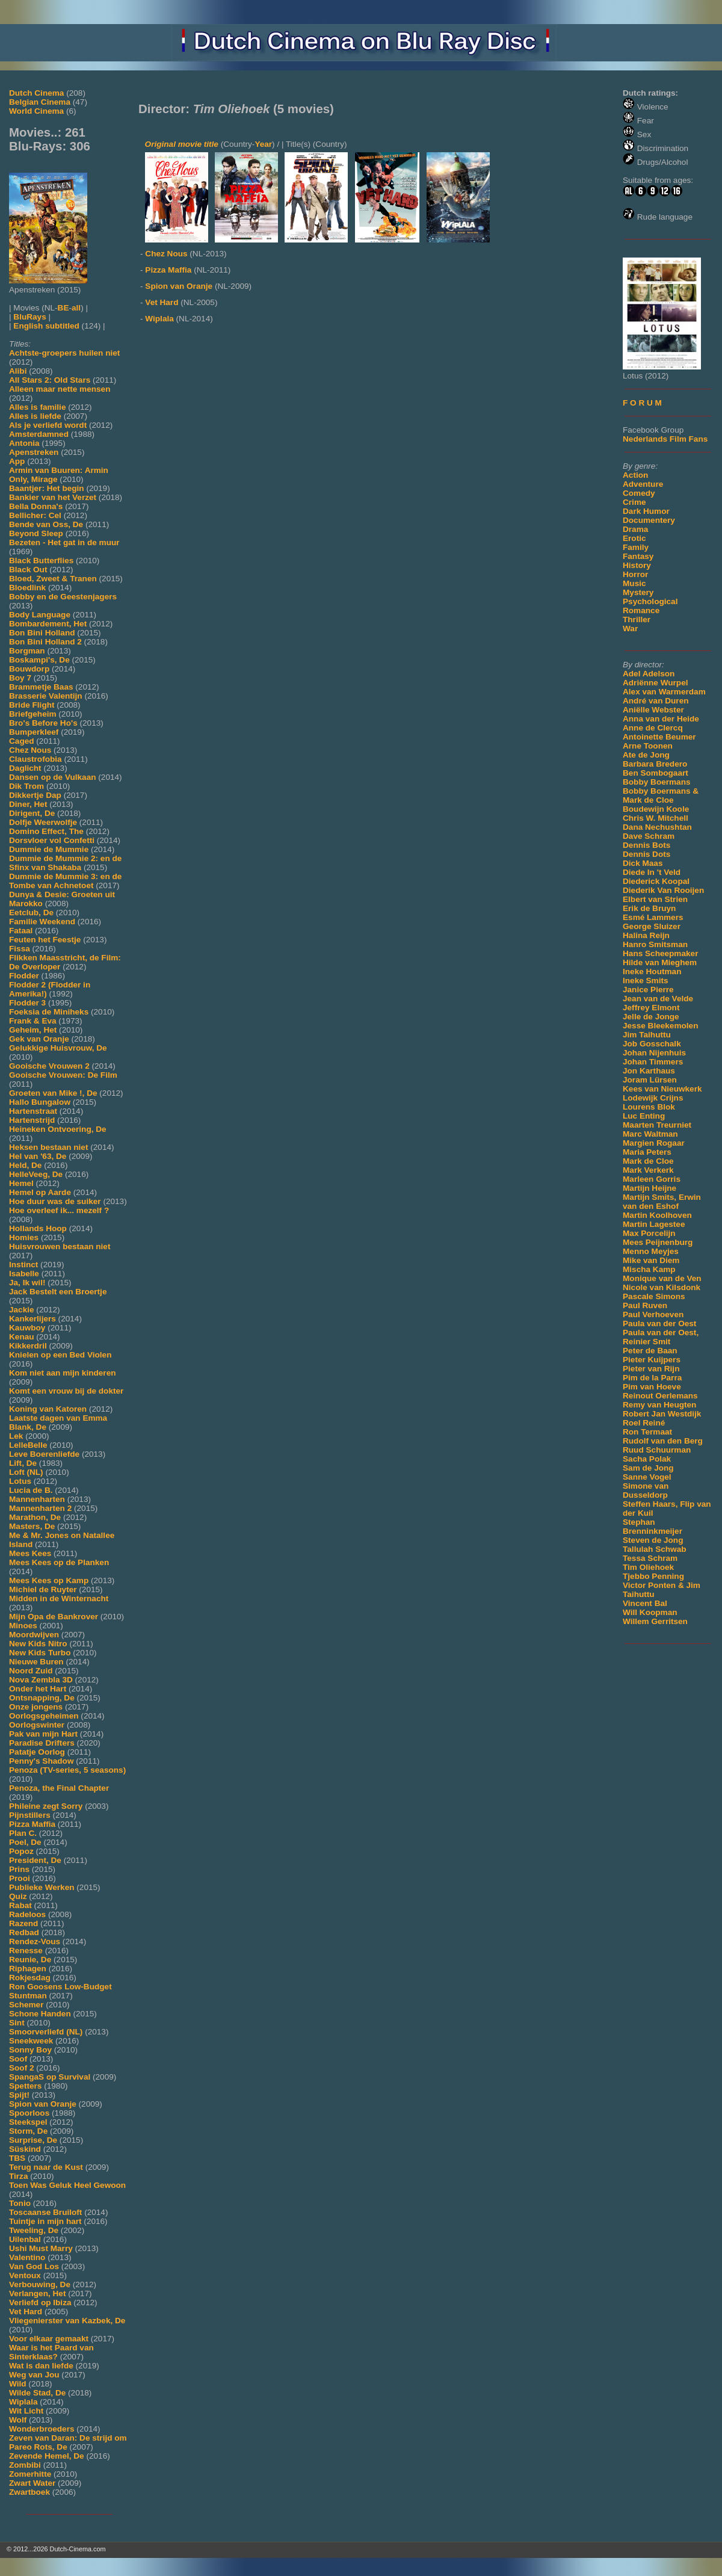  What do you see at coordinates (33, 713) in the screenshot?
I see `Briefgeheim` at bounding box center [33, 713].